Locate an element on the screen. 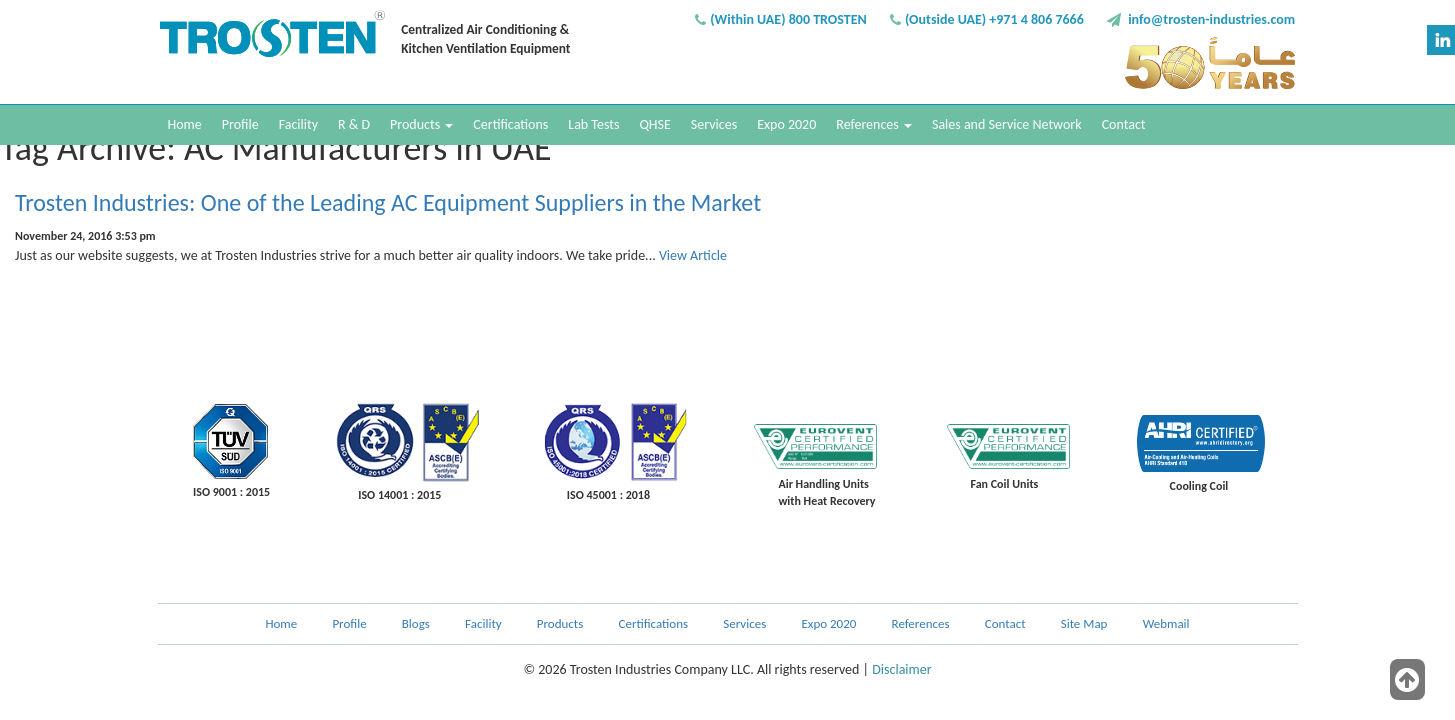 This screenshot has height=720, width=1455. View Article is located at coordinates (693, 255).